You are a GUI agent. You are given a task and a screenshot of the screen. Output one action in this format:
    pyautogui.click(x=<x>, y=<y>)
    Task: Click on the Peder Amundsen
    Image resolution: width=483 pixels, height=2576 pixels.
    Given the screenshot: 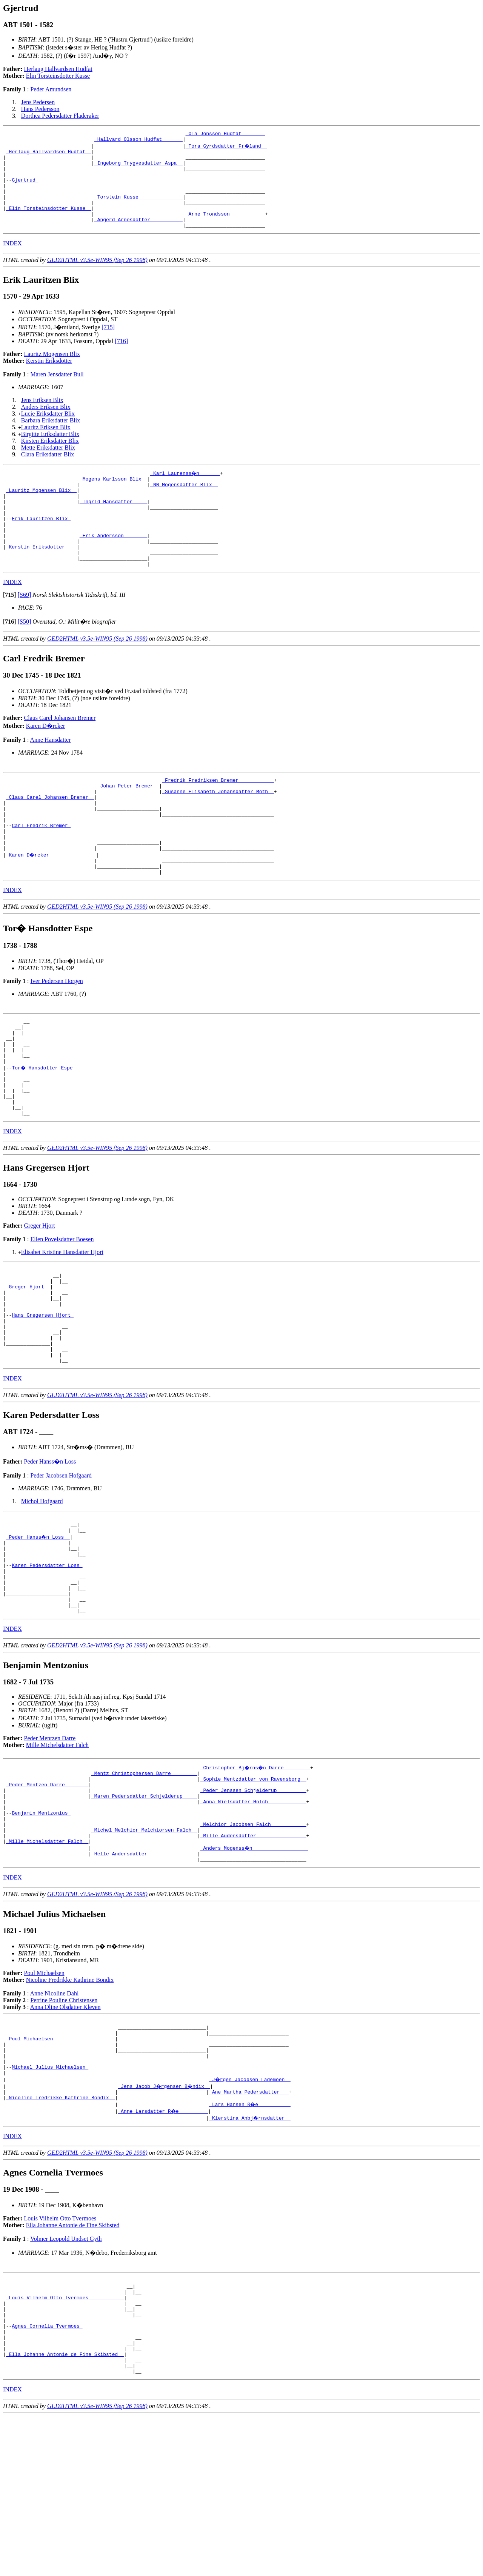 What is the action you would take?
    pyautogui.click(x=50, y=89)
    